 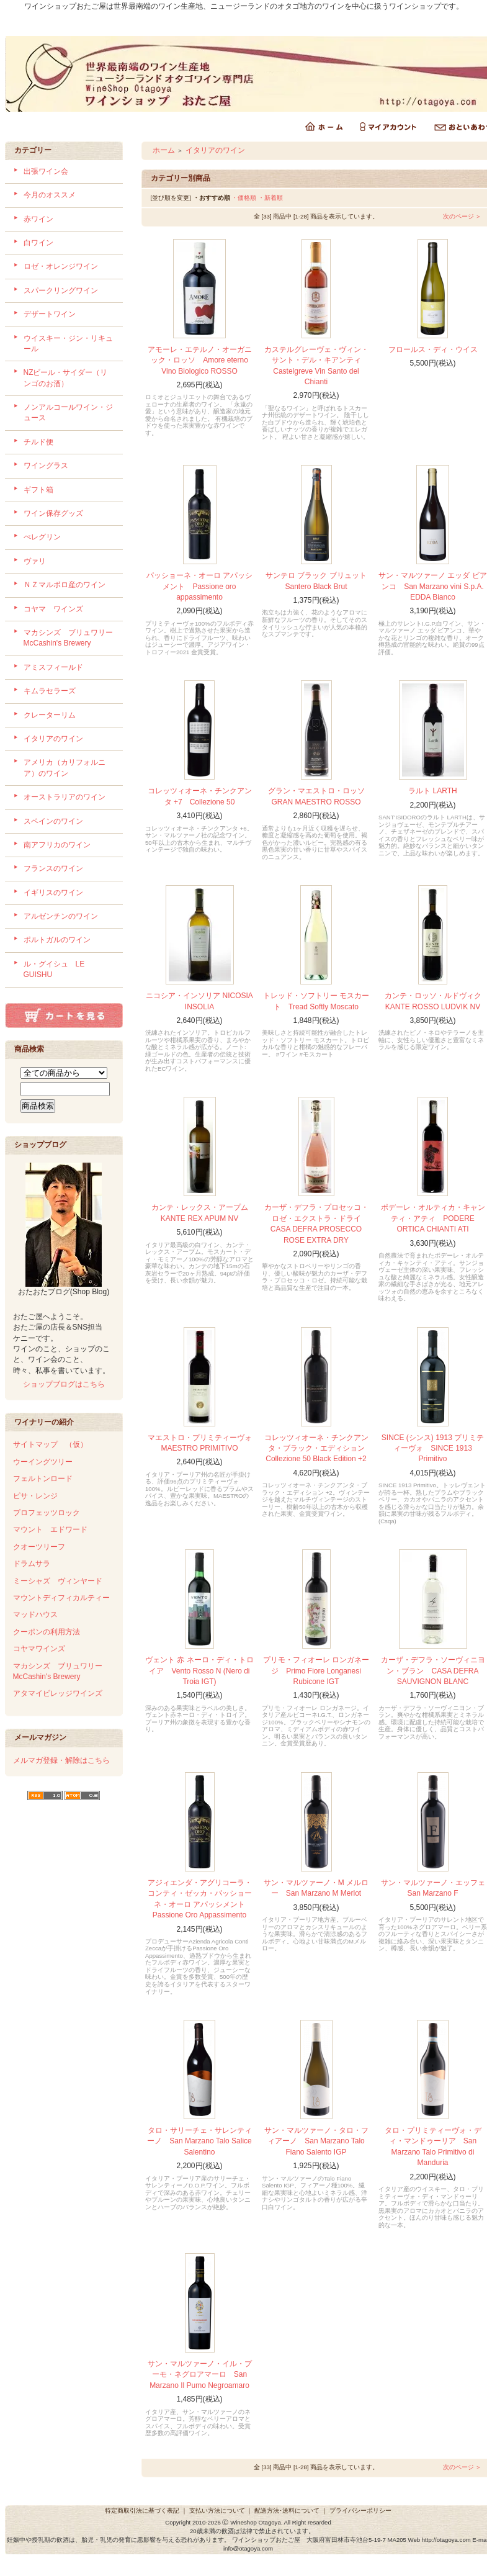 What do you see at coordinates (200, 2374) in the screenshot?
I see `サン・マルツァーノ・イル・プーモ・ネグロアマーロ San Marzano Il Pumo Negroamaro` at bounding box center [200, 2374].